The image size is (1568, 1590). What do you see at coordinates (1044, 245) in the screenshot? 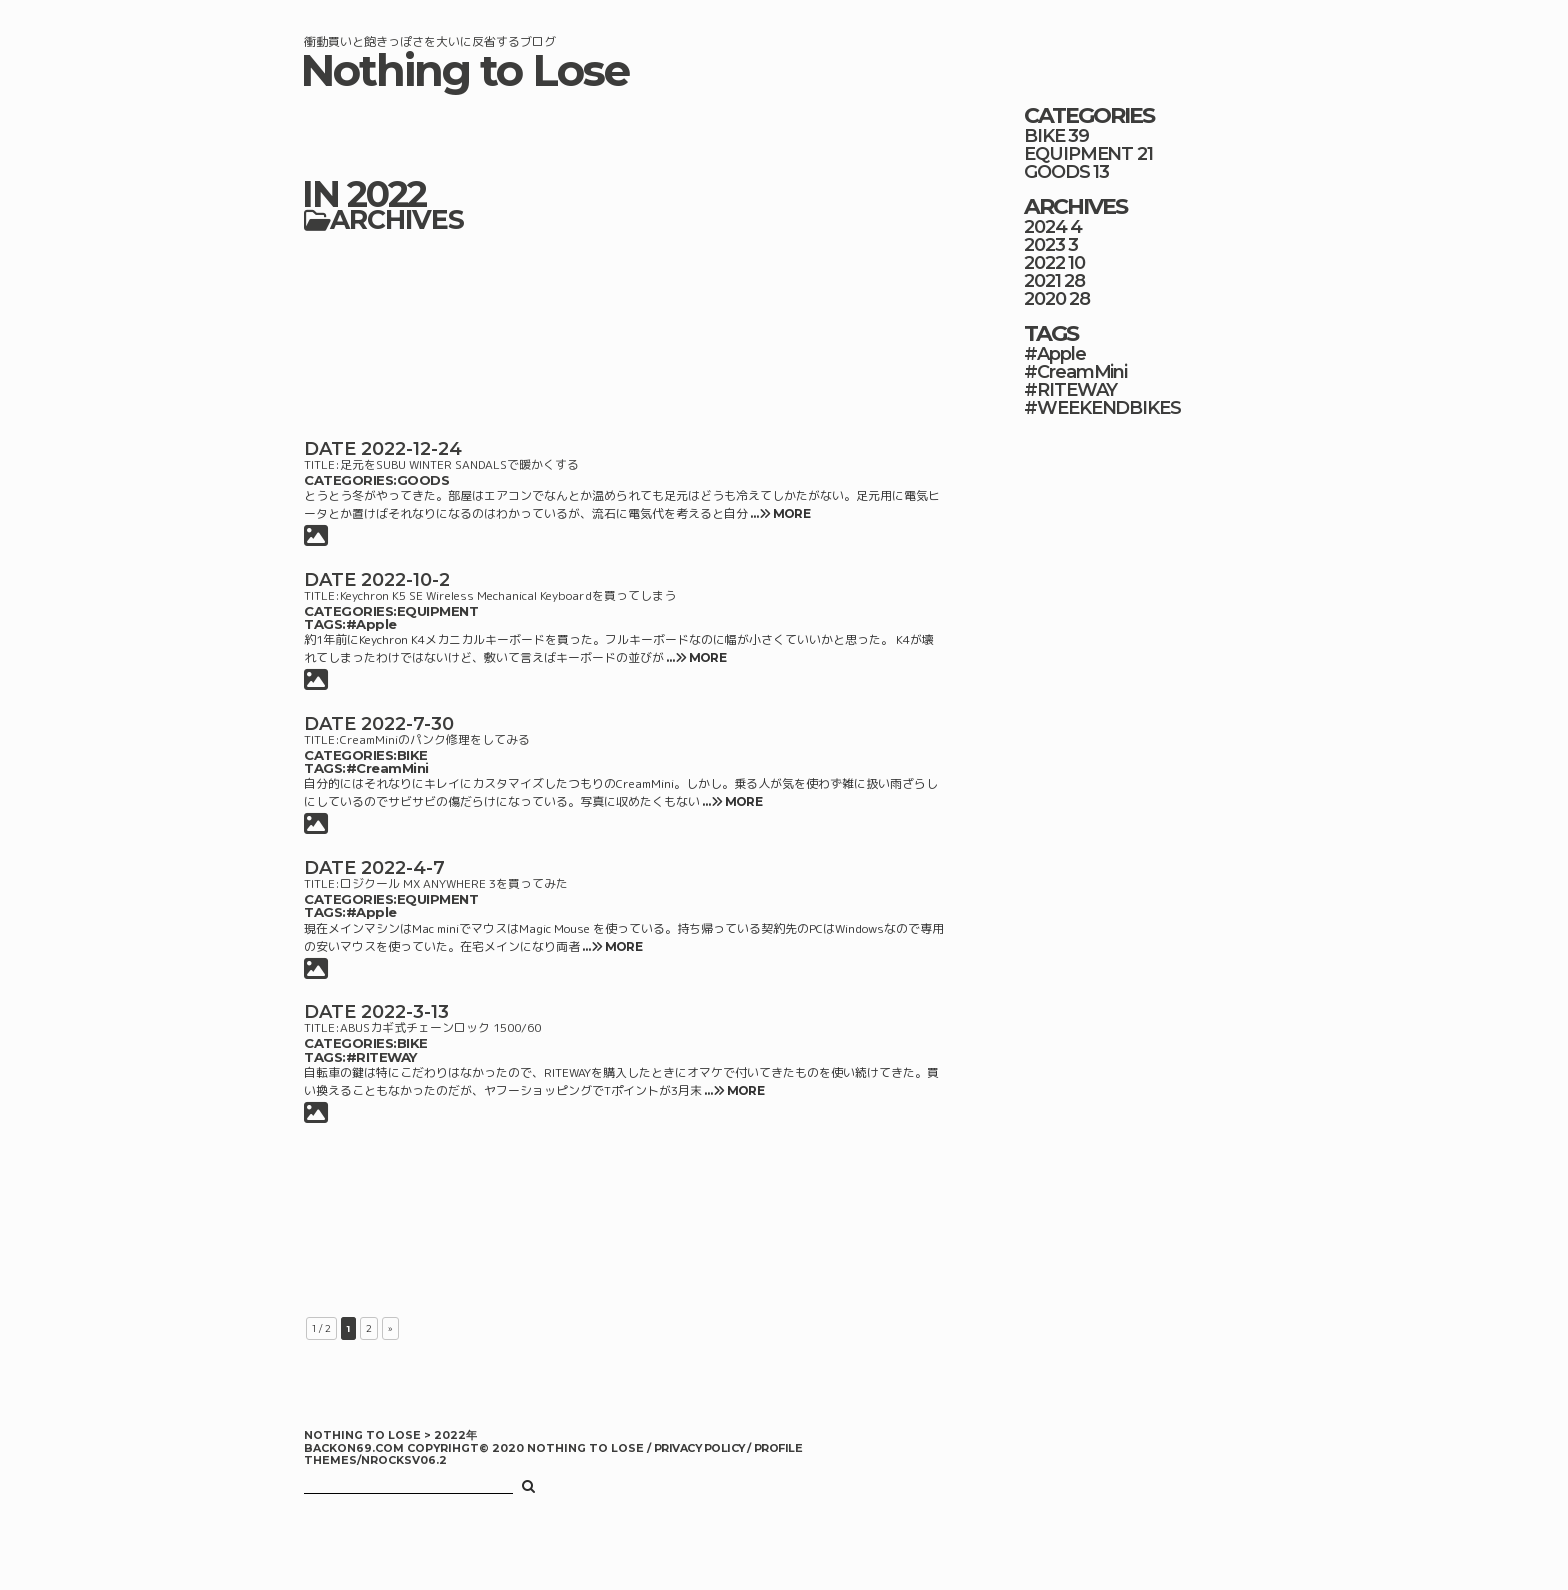
I see `2023` at bounding box center [1044, 245].